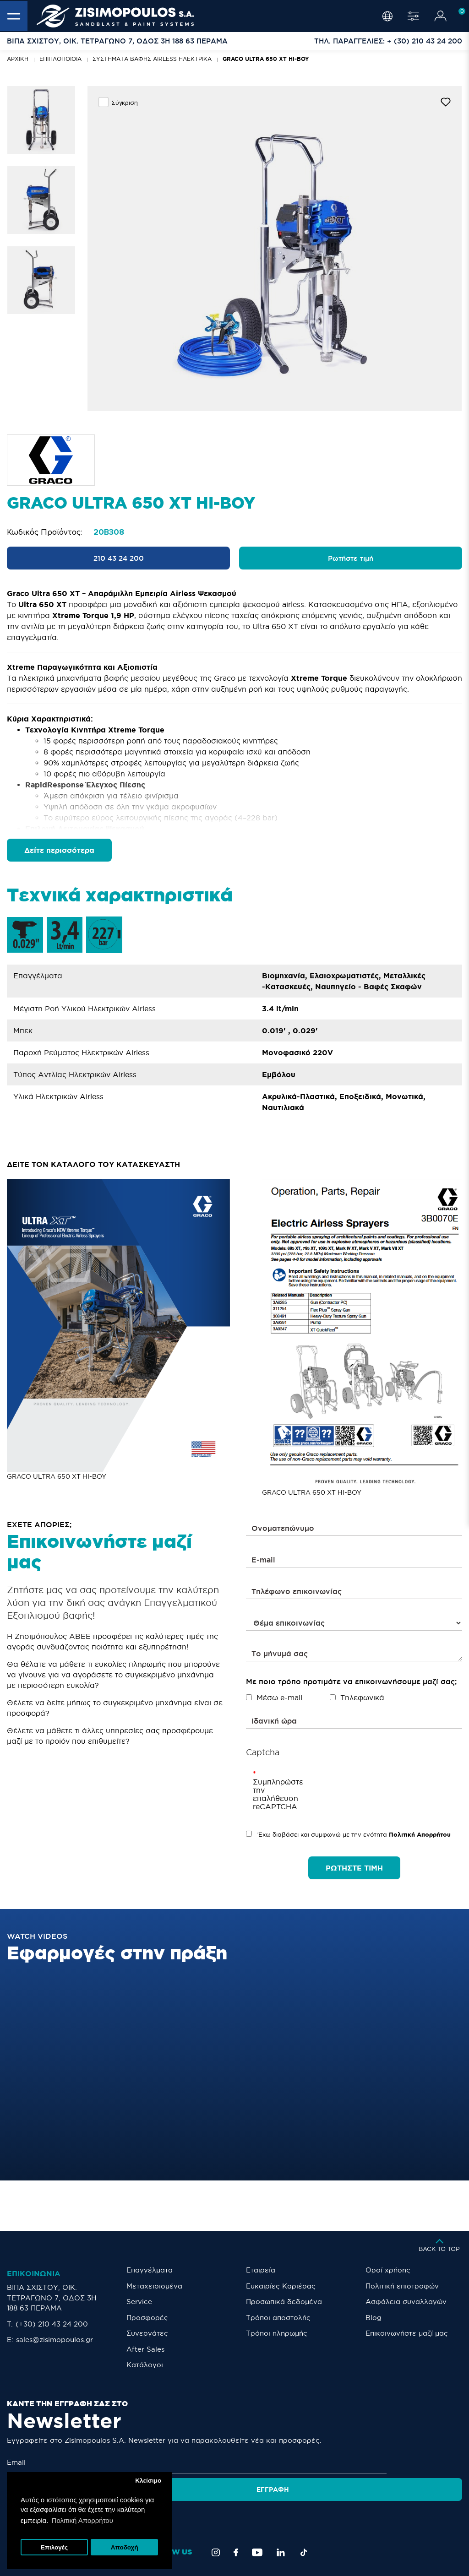  I want to click on Πολιτική Απορρήτου [button], so click(82, 2520).